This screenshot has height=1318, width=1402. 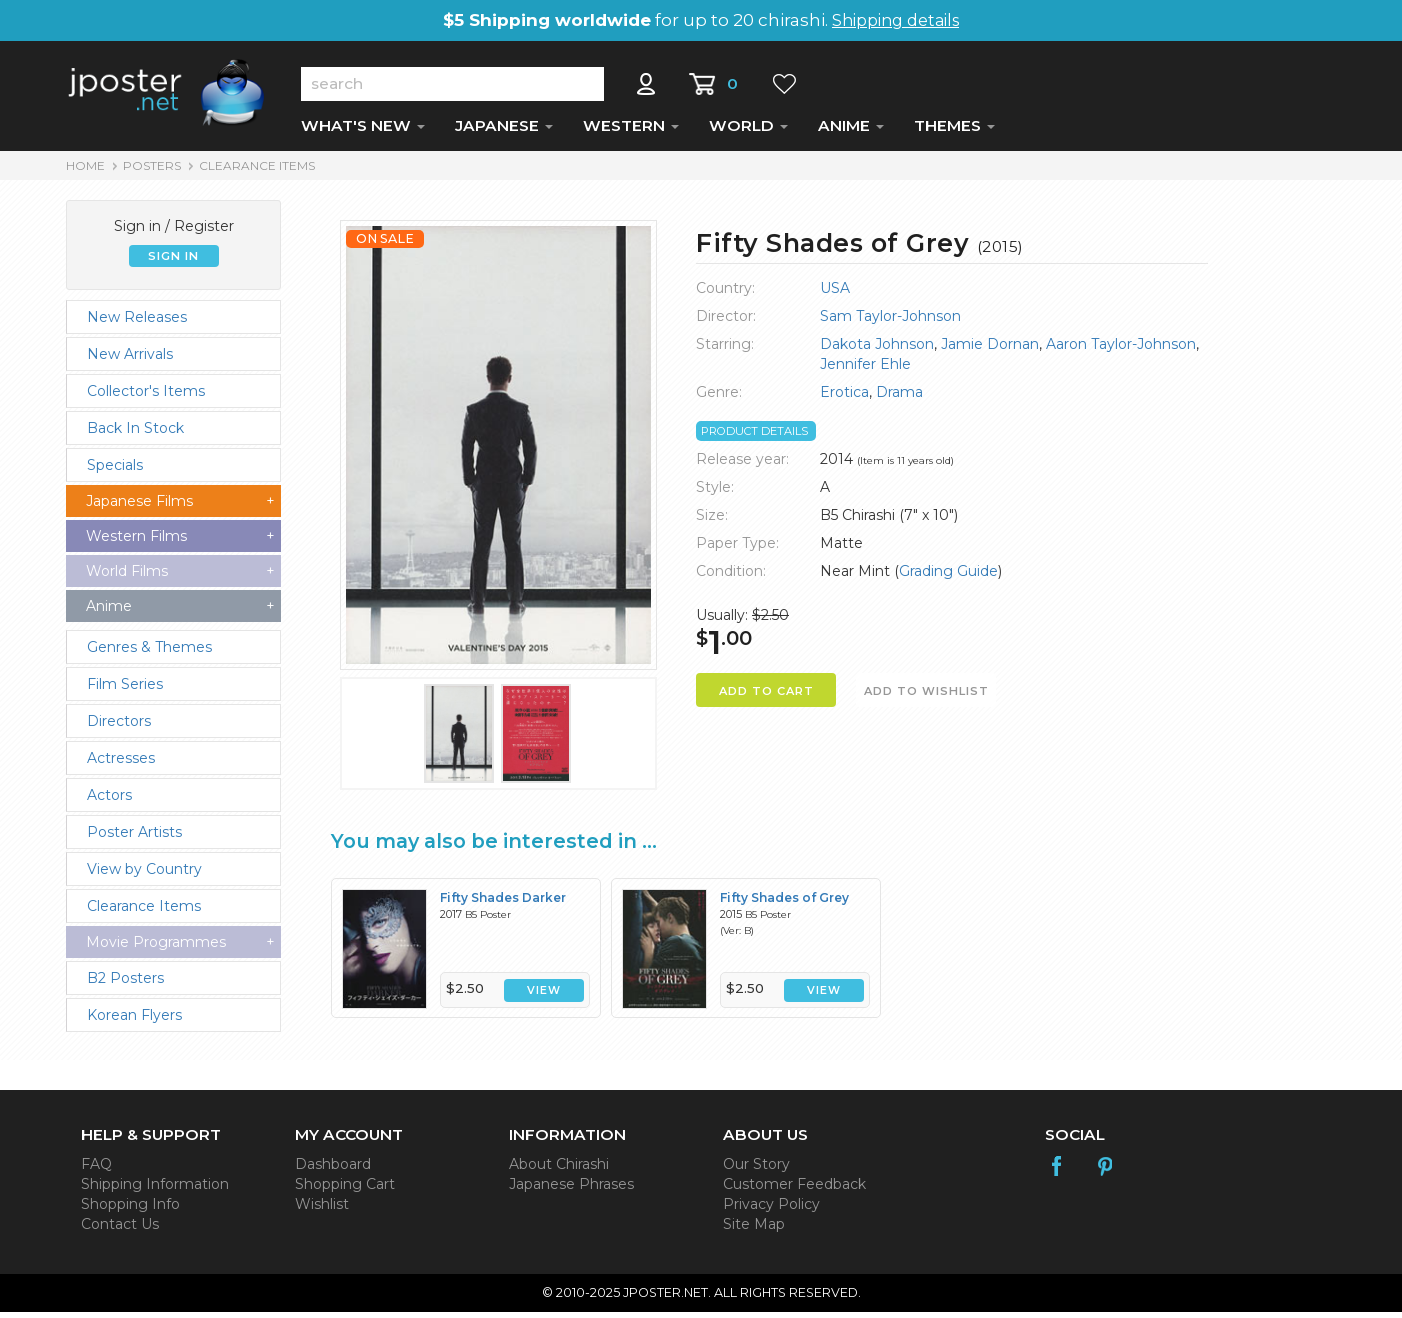 What do you see at coordinates (257, 171) in the screenshot?
I see `Clearance Items` at bounding box center [257, 171].